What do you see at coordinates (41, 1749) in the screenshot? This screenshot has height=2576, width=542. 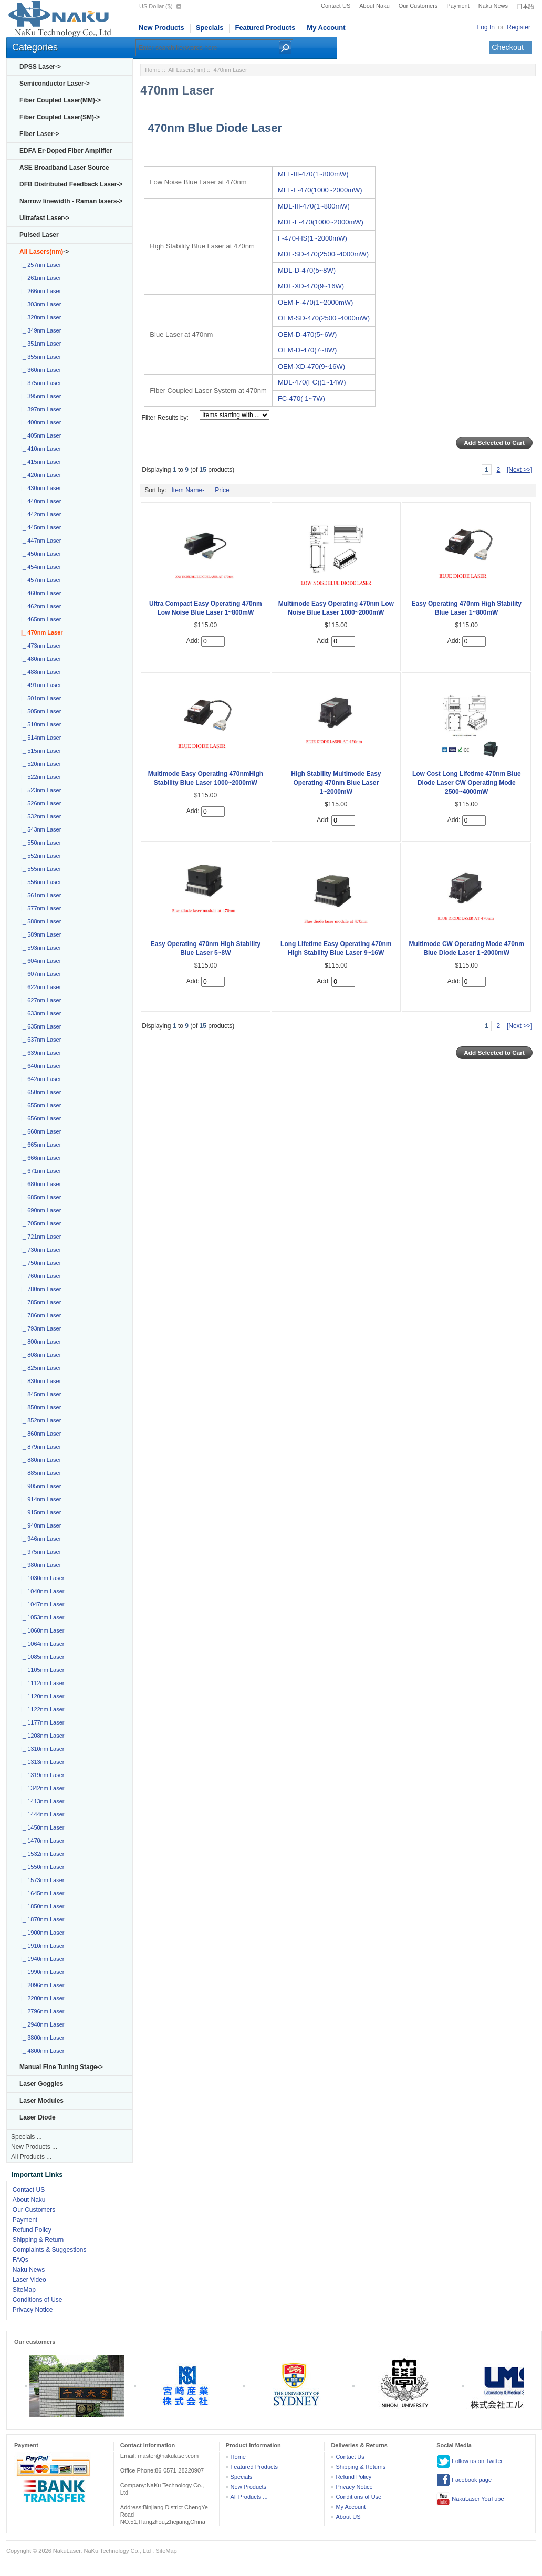 I see `|_ 1310nm Laser` at bounding box center [41, 1749].